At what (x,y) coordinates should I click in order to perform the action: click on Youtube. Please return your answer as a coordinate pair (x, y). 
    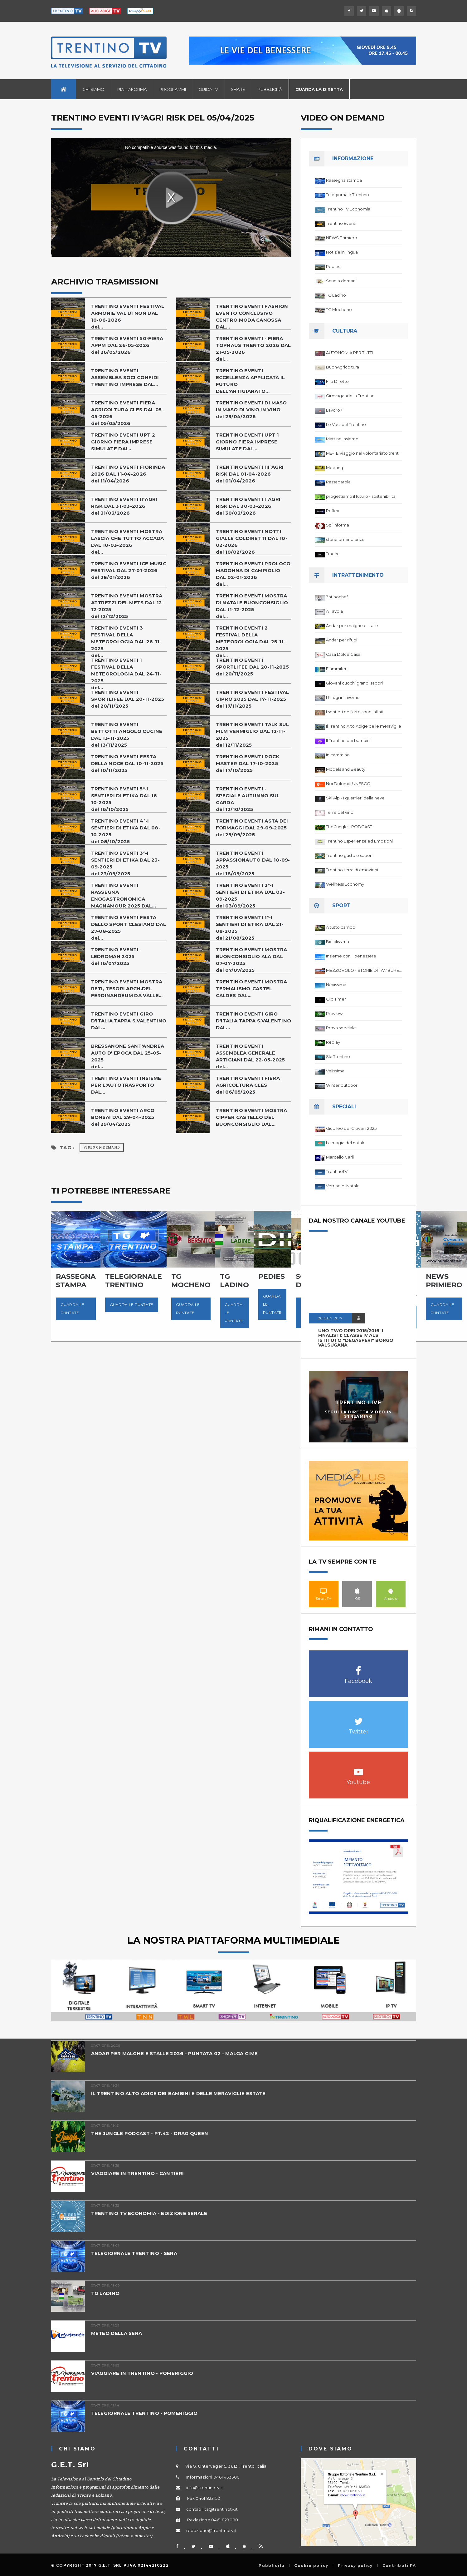
    Looking at the image, I should click on (358, 1769).